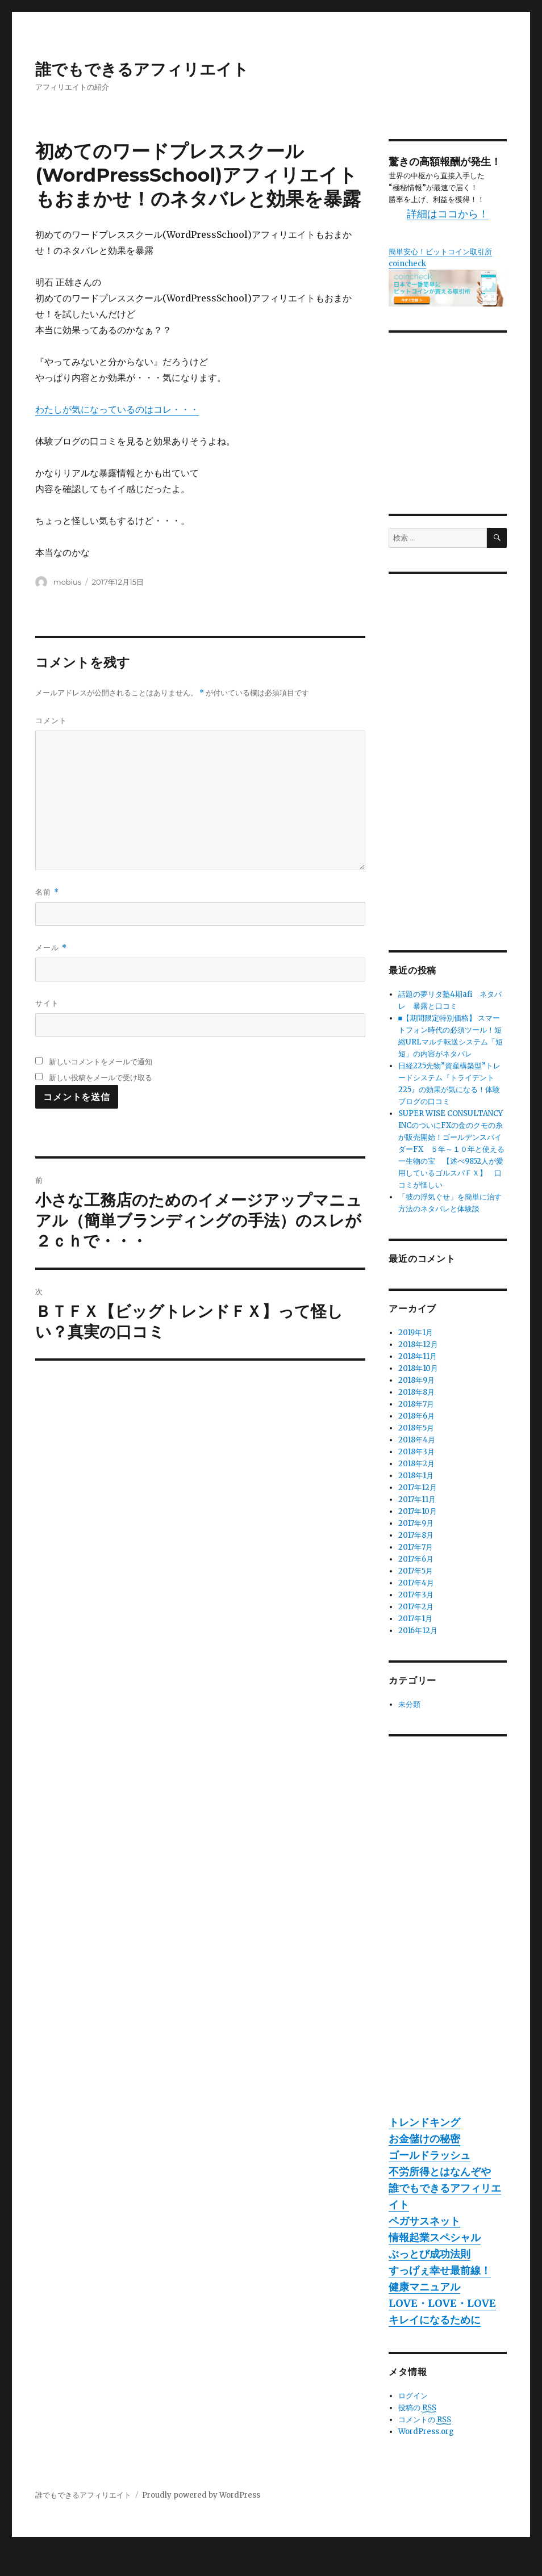  I want to click on 2017年4月, so click(416, 1583).